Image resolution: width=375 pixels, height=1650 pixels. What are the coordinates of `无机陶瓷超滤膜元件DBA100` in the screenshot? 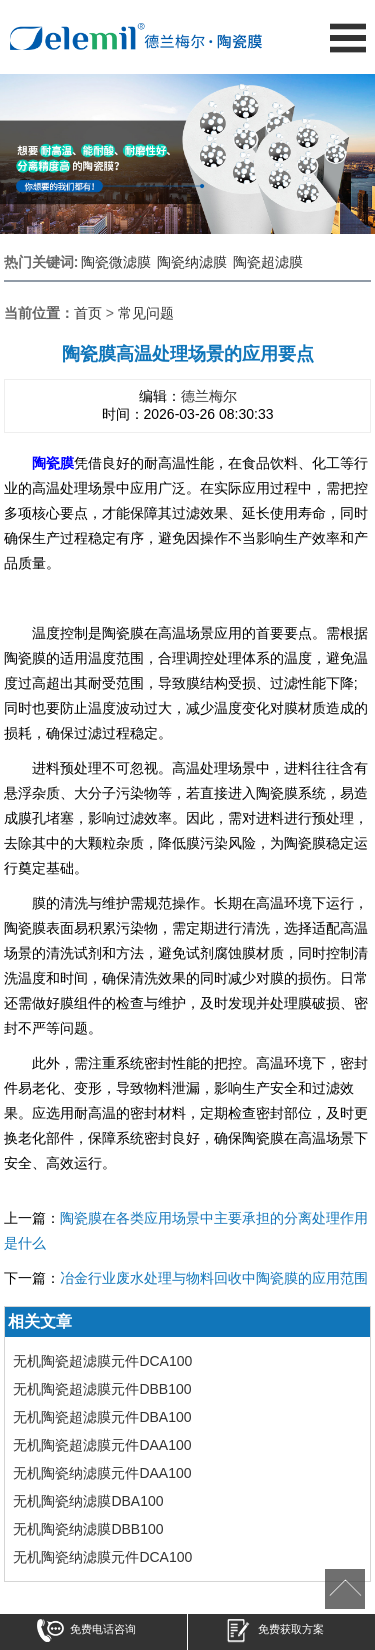 It's located at (102, 1417).